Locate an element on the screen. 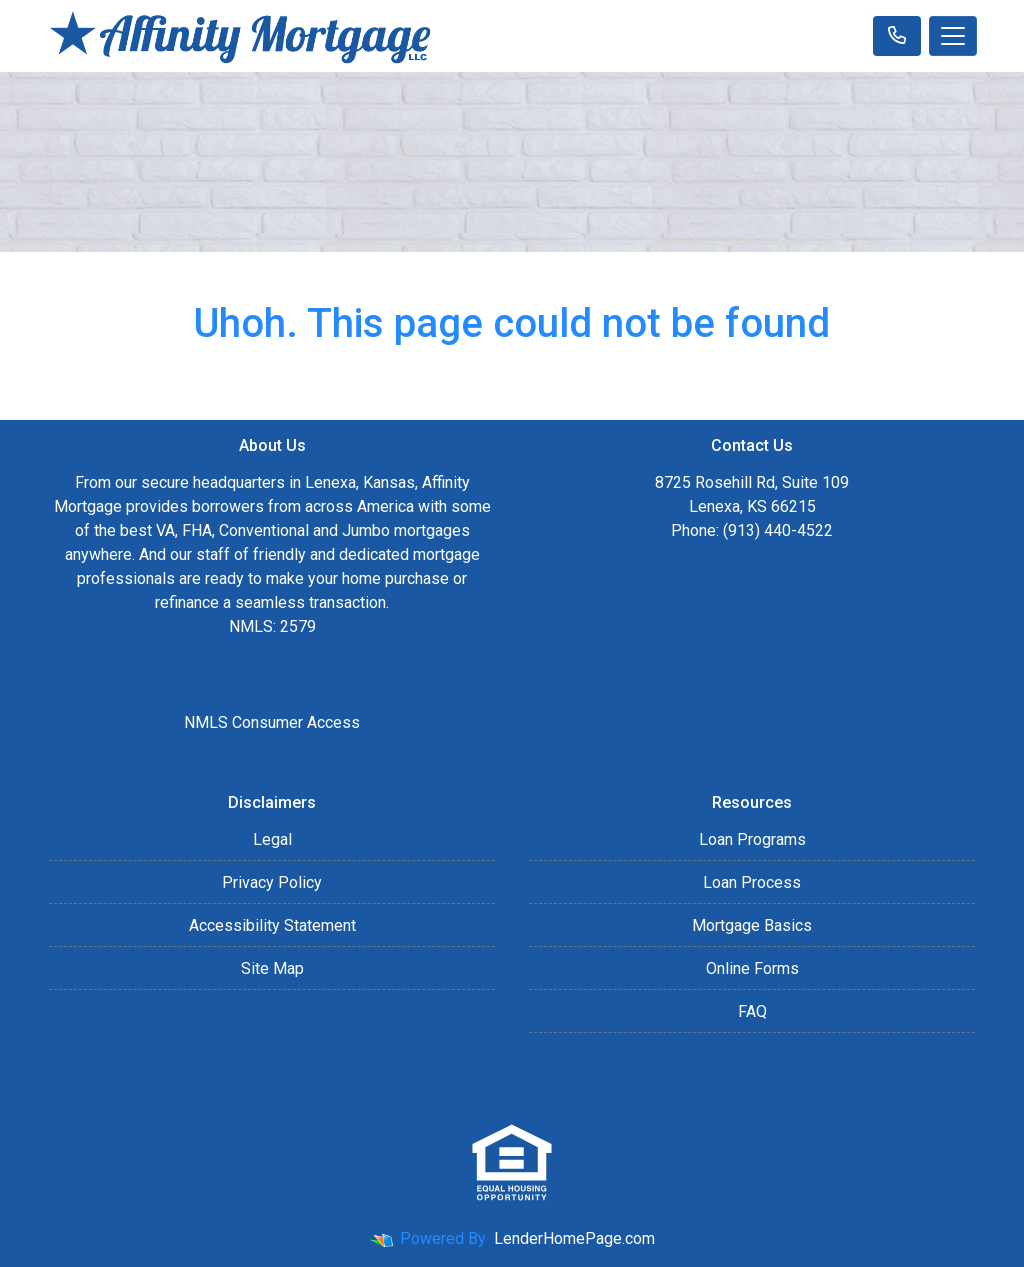  LenderHomePage.com is located at coordinates (574, 1238).